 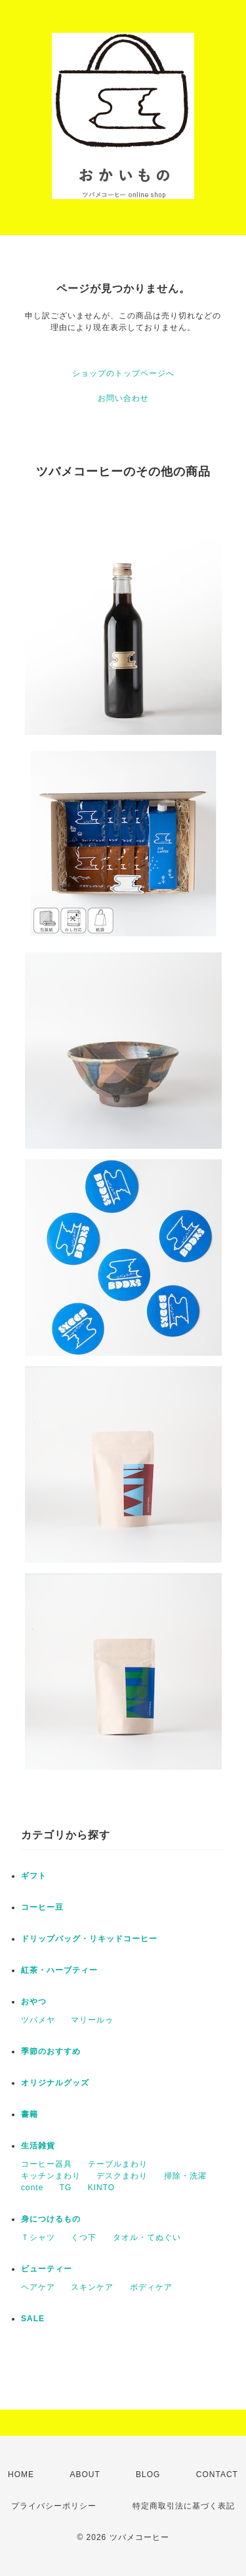 What do you see at coordinates (148, 2474) in the screenshot?
I see `BLOG` at bounding box center [148, 2474].